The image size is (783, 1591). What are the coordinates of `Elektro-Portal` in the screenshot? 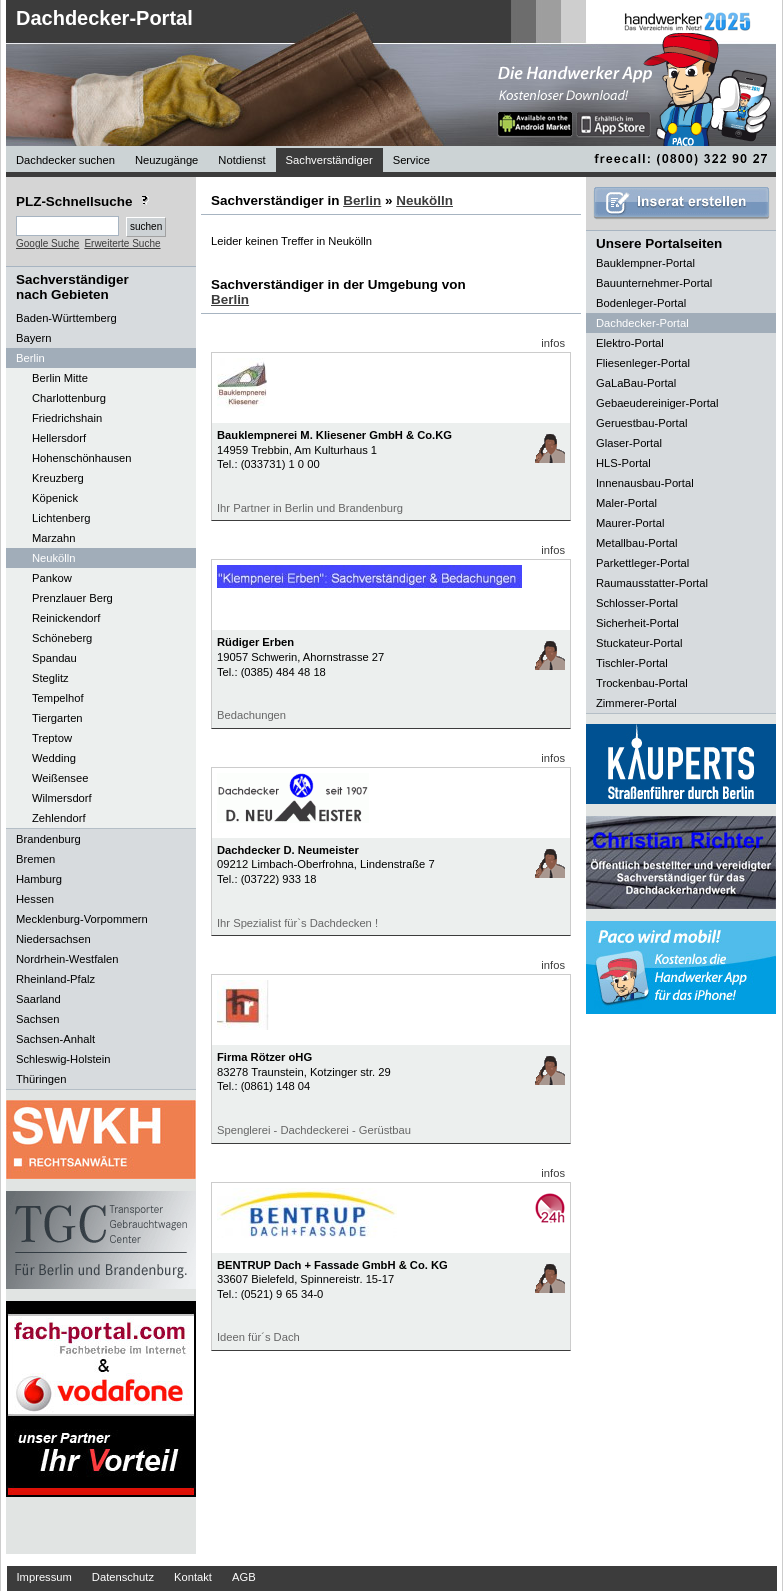 It's located at (630, 343).